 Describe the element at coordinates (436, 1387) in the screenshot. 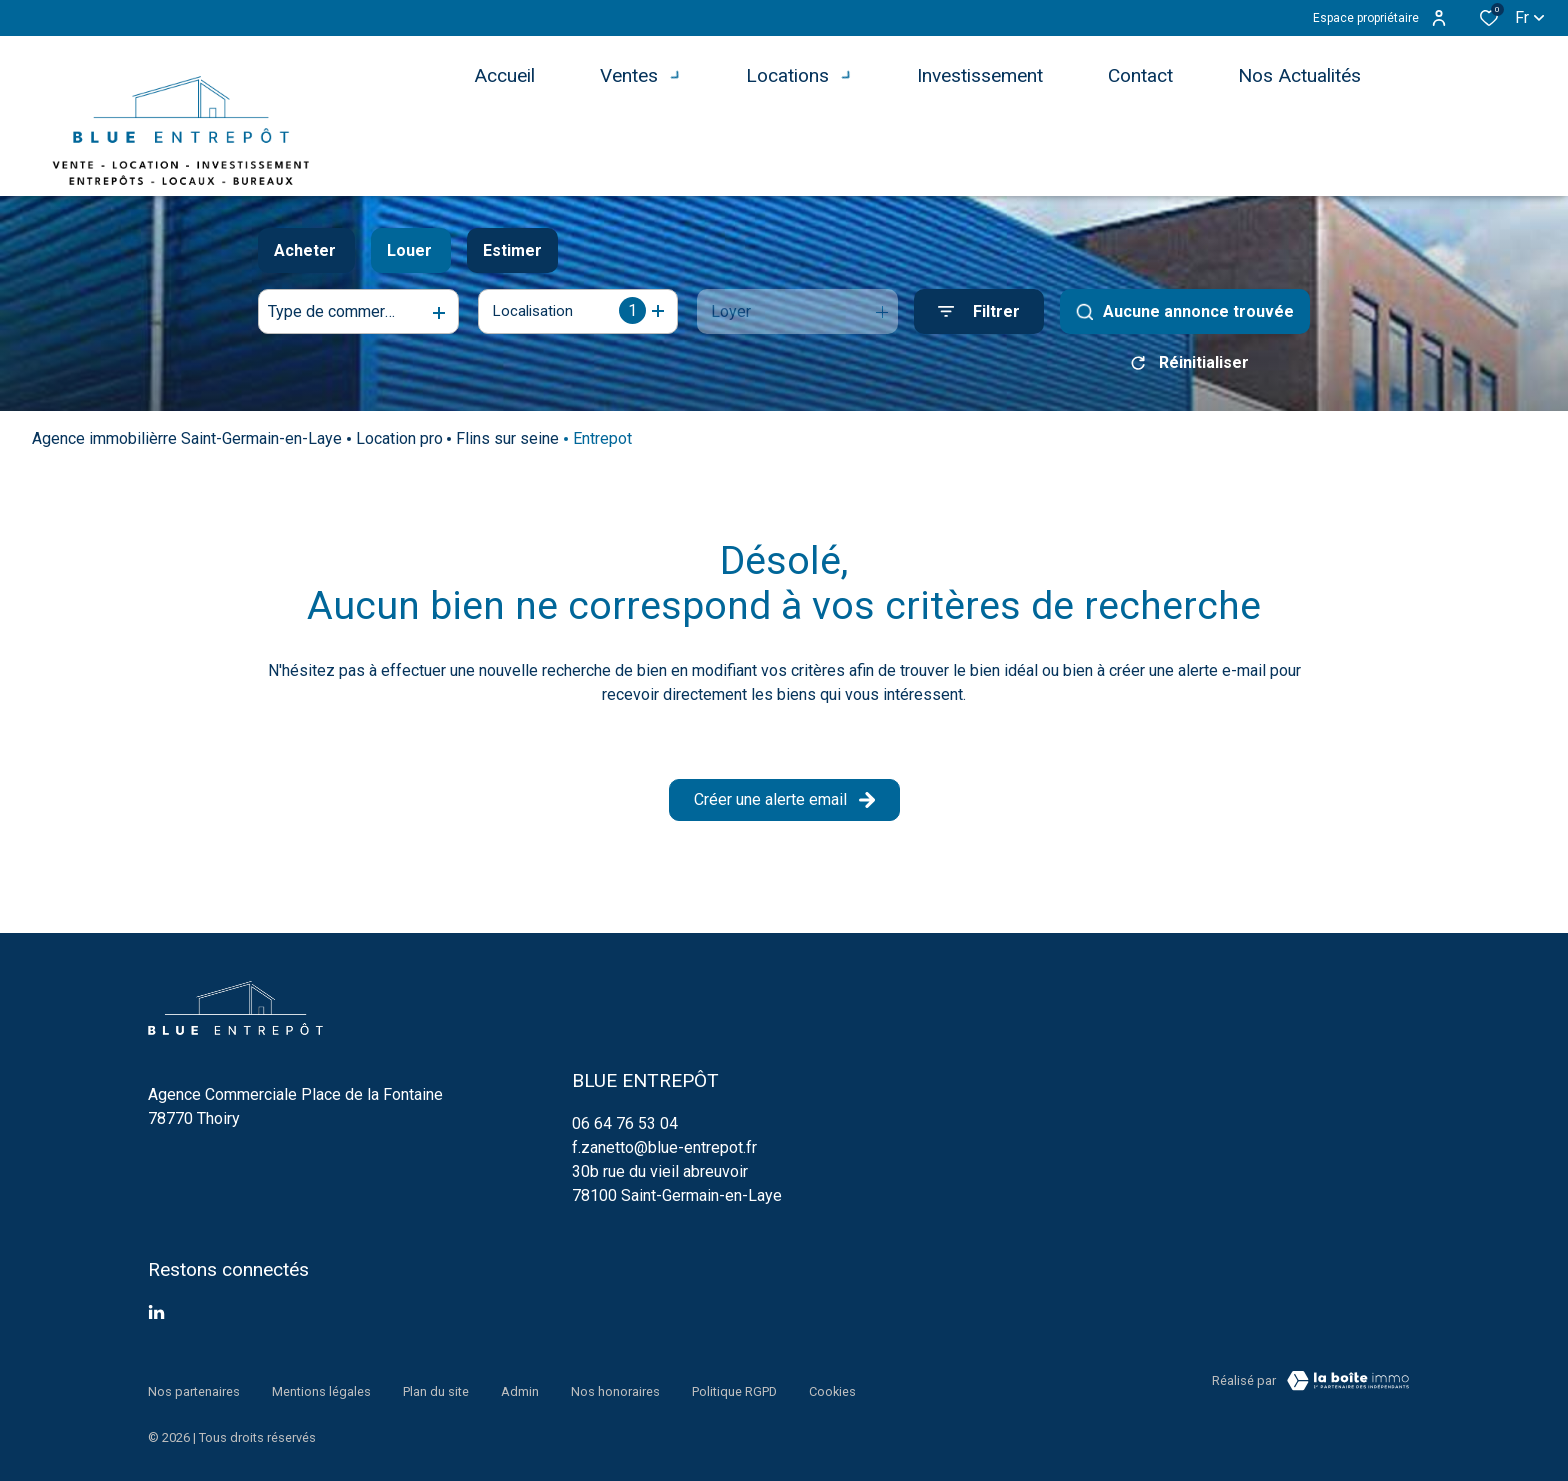

I see `Plan du site` at that location.